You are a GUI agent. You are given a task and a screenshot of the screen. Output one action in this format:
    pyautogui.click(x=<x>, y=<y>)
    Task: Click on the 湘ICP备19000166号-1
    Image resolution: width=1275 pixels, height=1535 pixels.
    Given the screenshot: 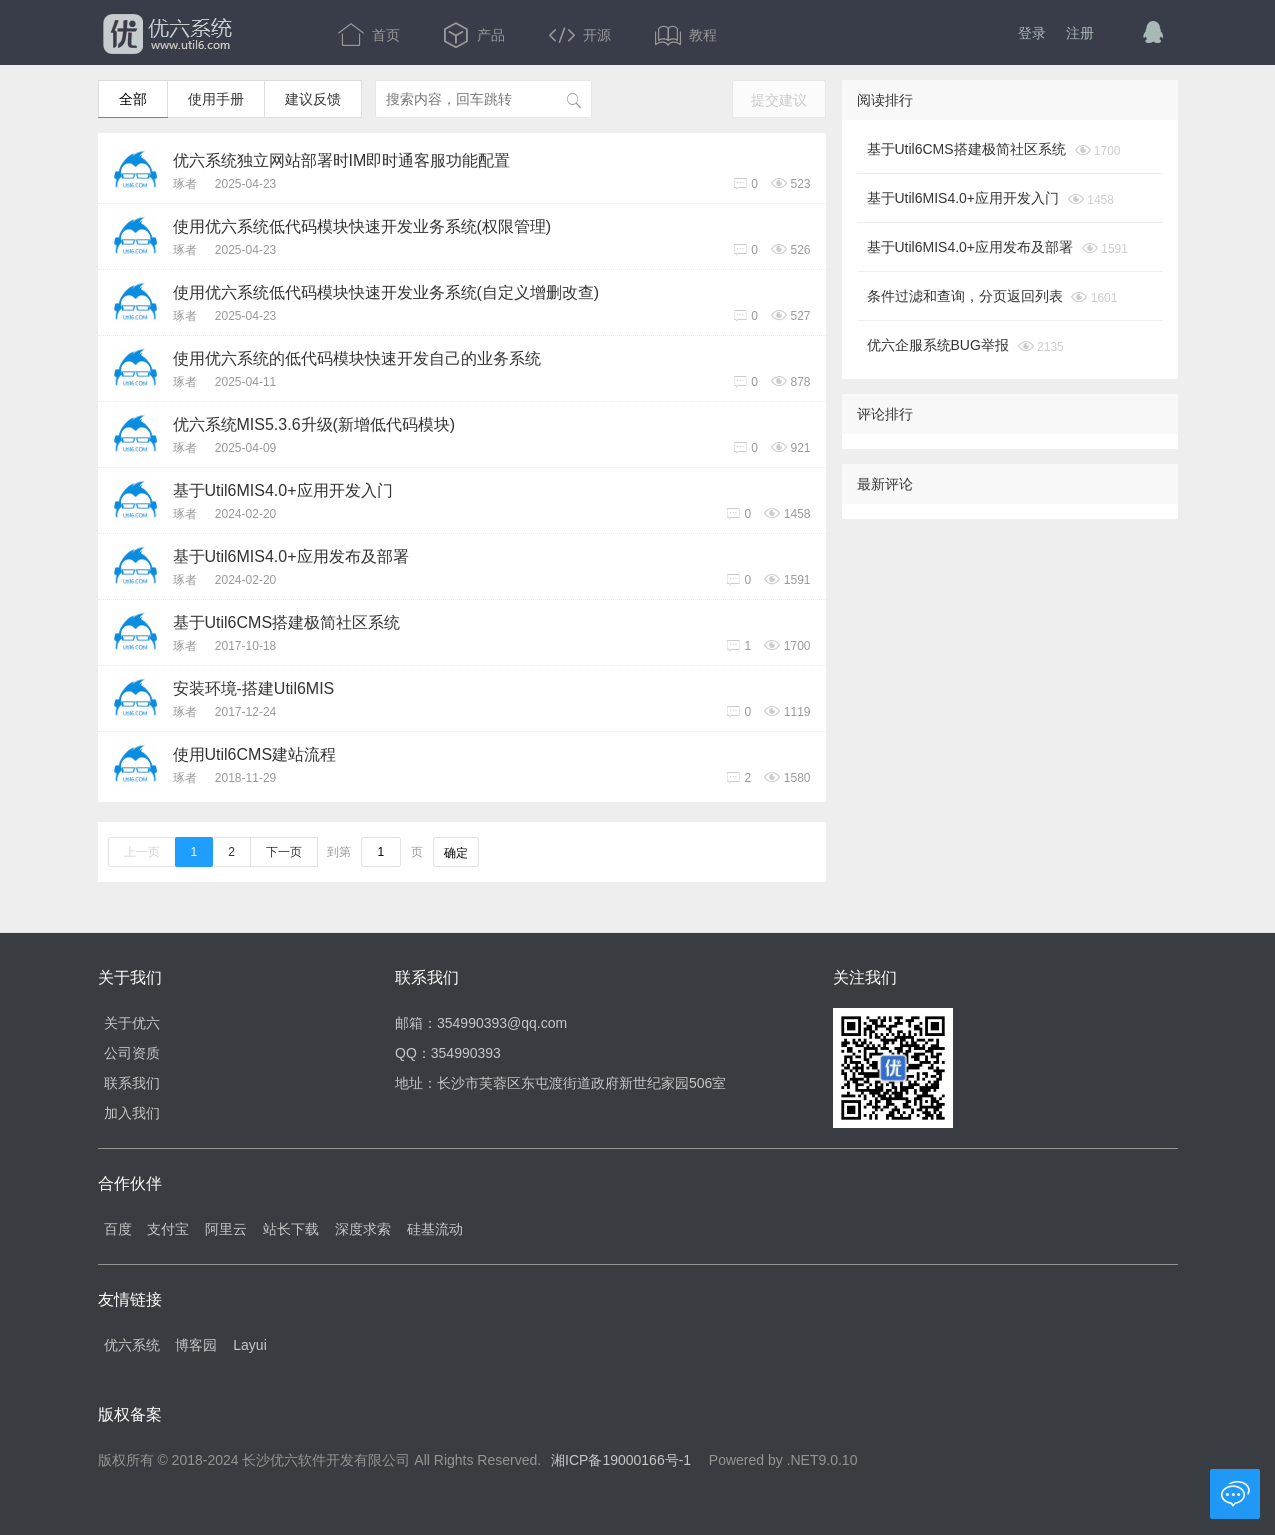 What is the action you would take?
    pyautogui.click(x=621, y=1460)
    